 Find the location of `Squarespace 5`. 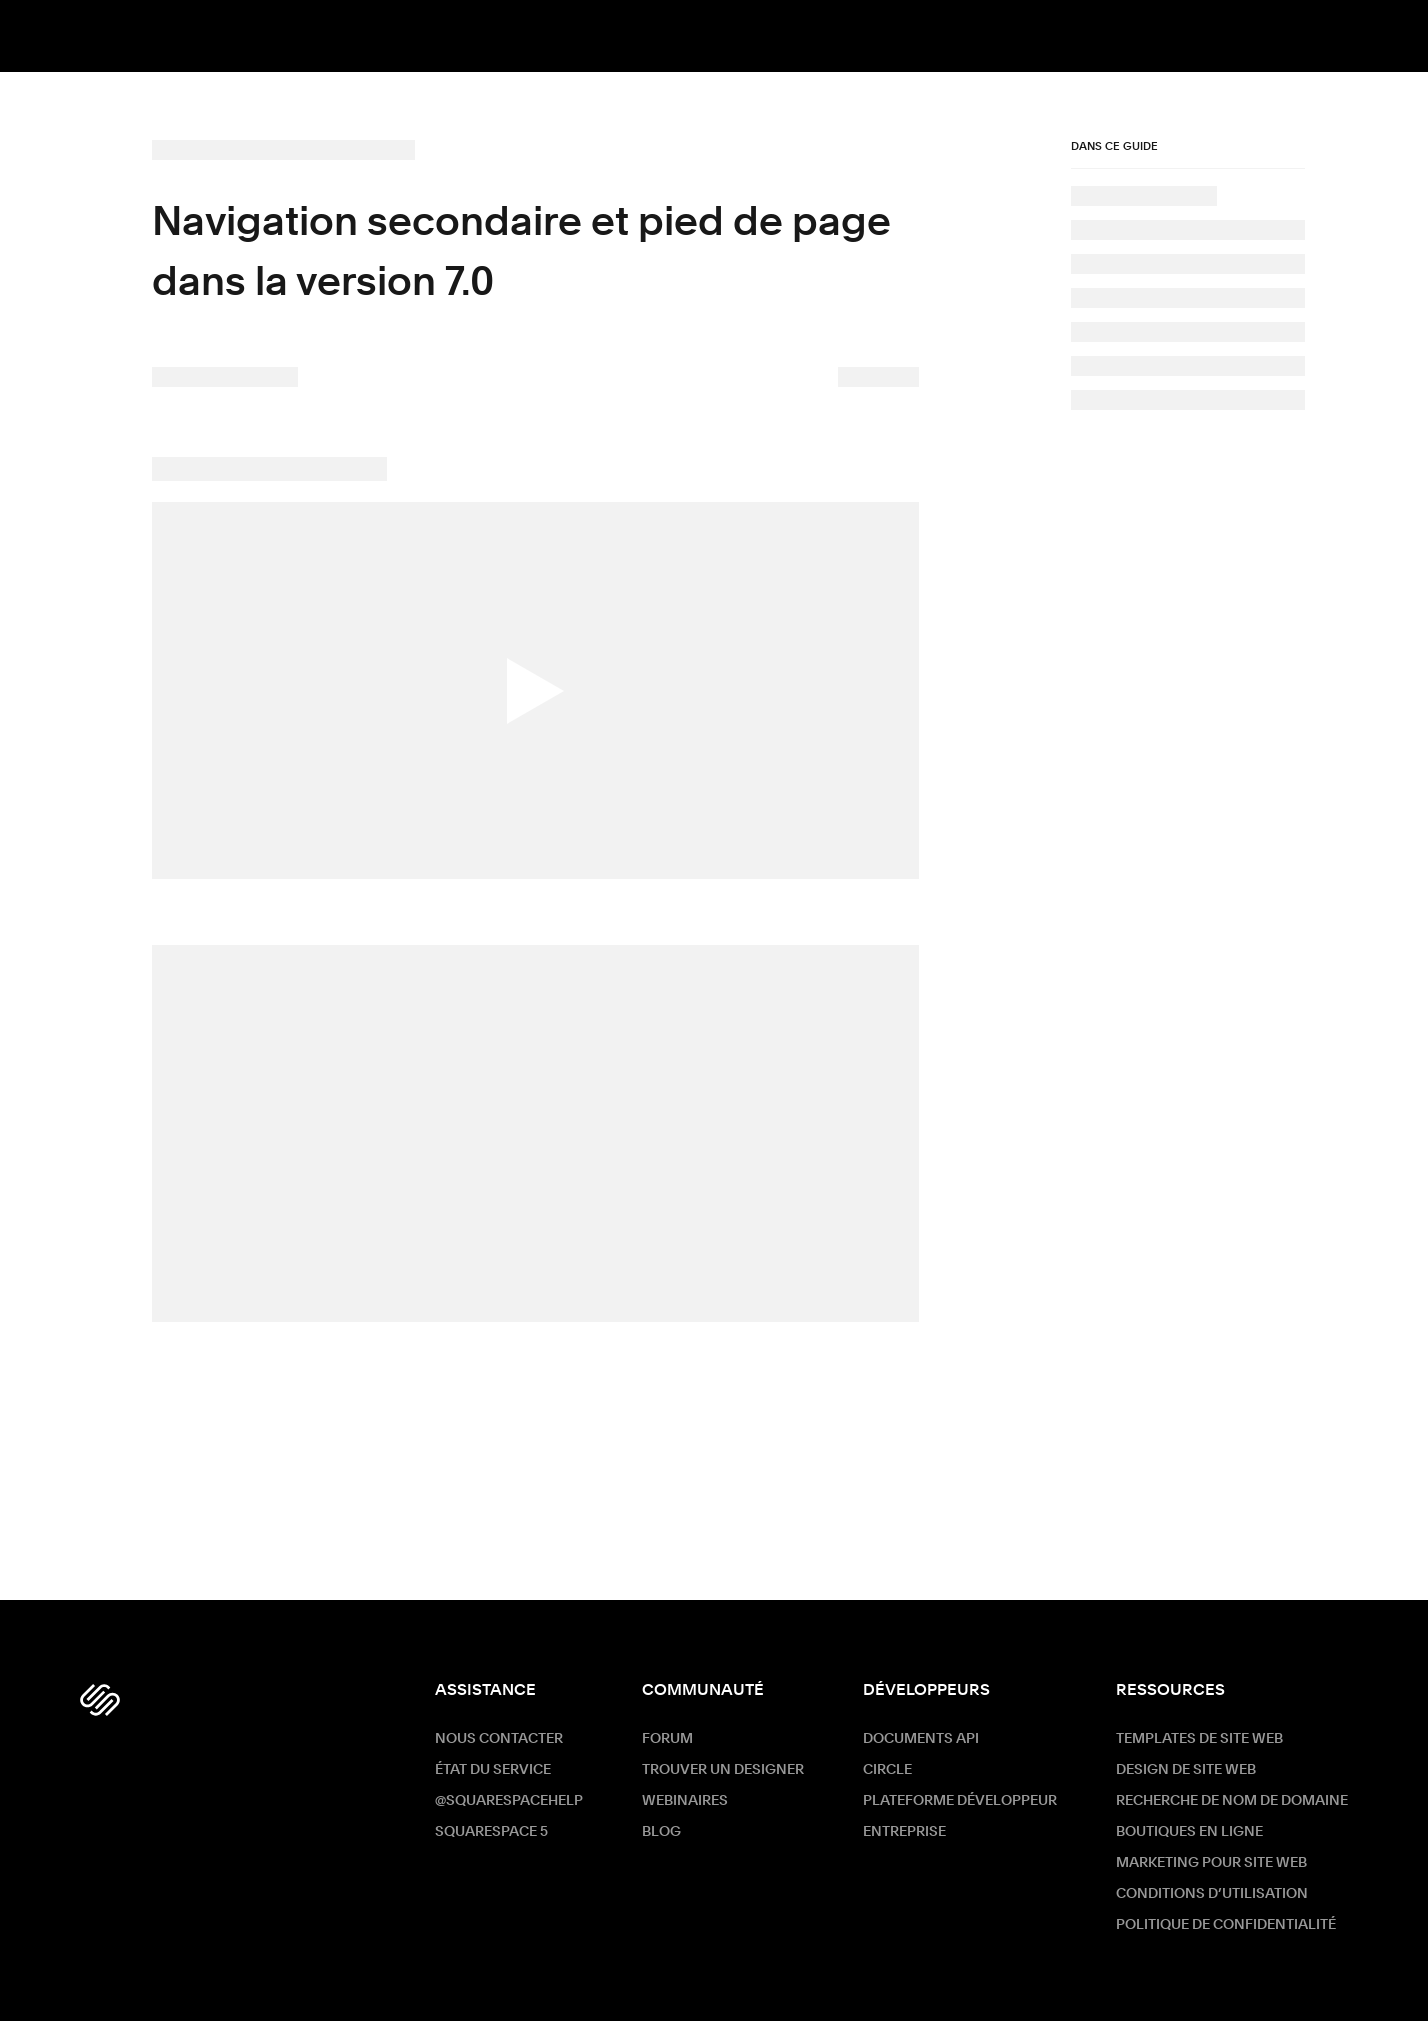

Squarespace 5 is located at coordinates (491, 1832).